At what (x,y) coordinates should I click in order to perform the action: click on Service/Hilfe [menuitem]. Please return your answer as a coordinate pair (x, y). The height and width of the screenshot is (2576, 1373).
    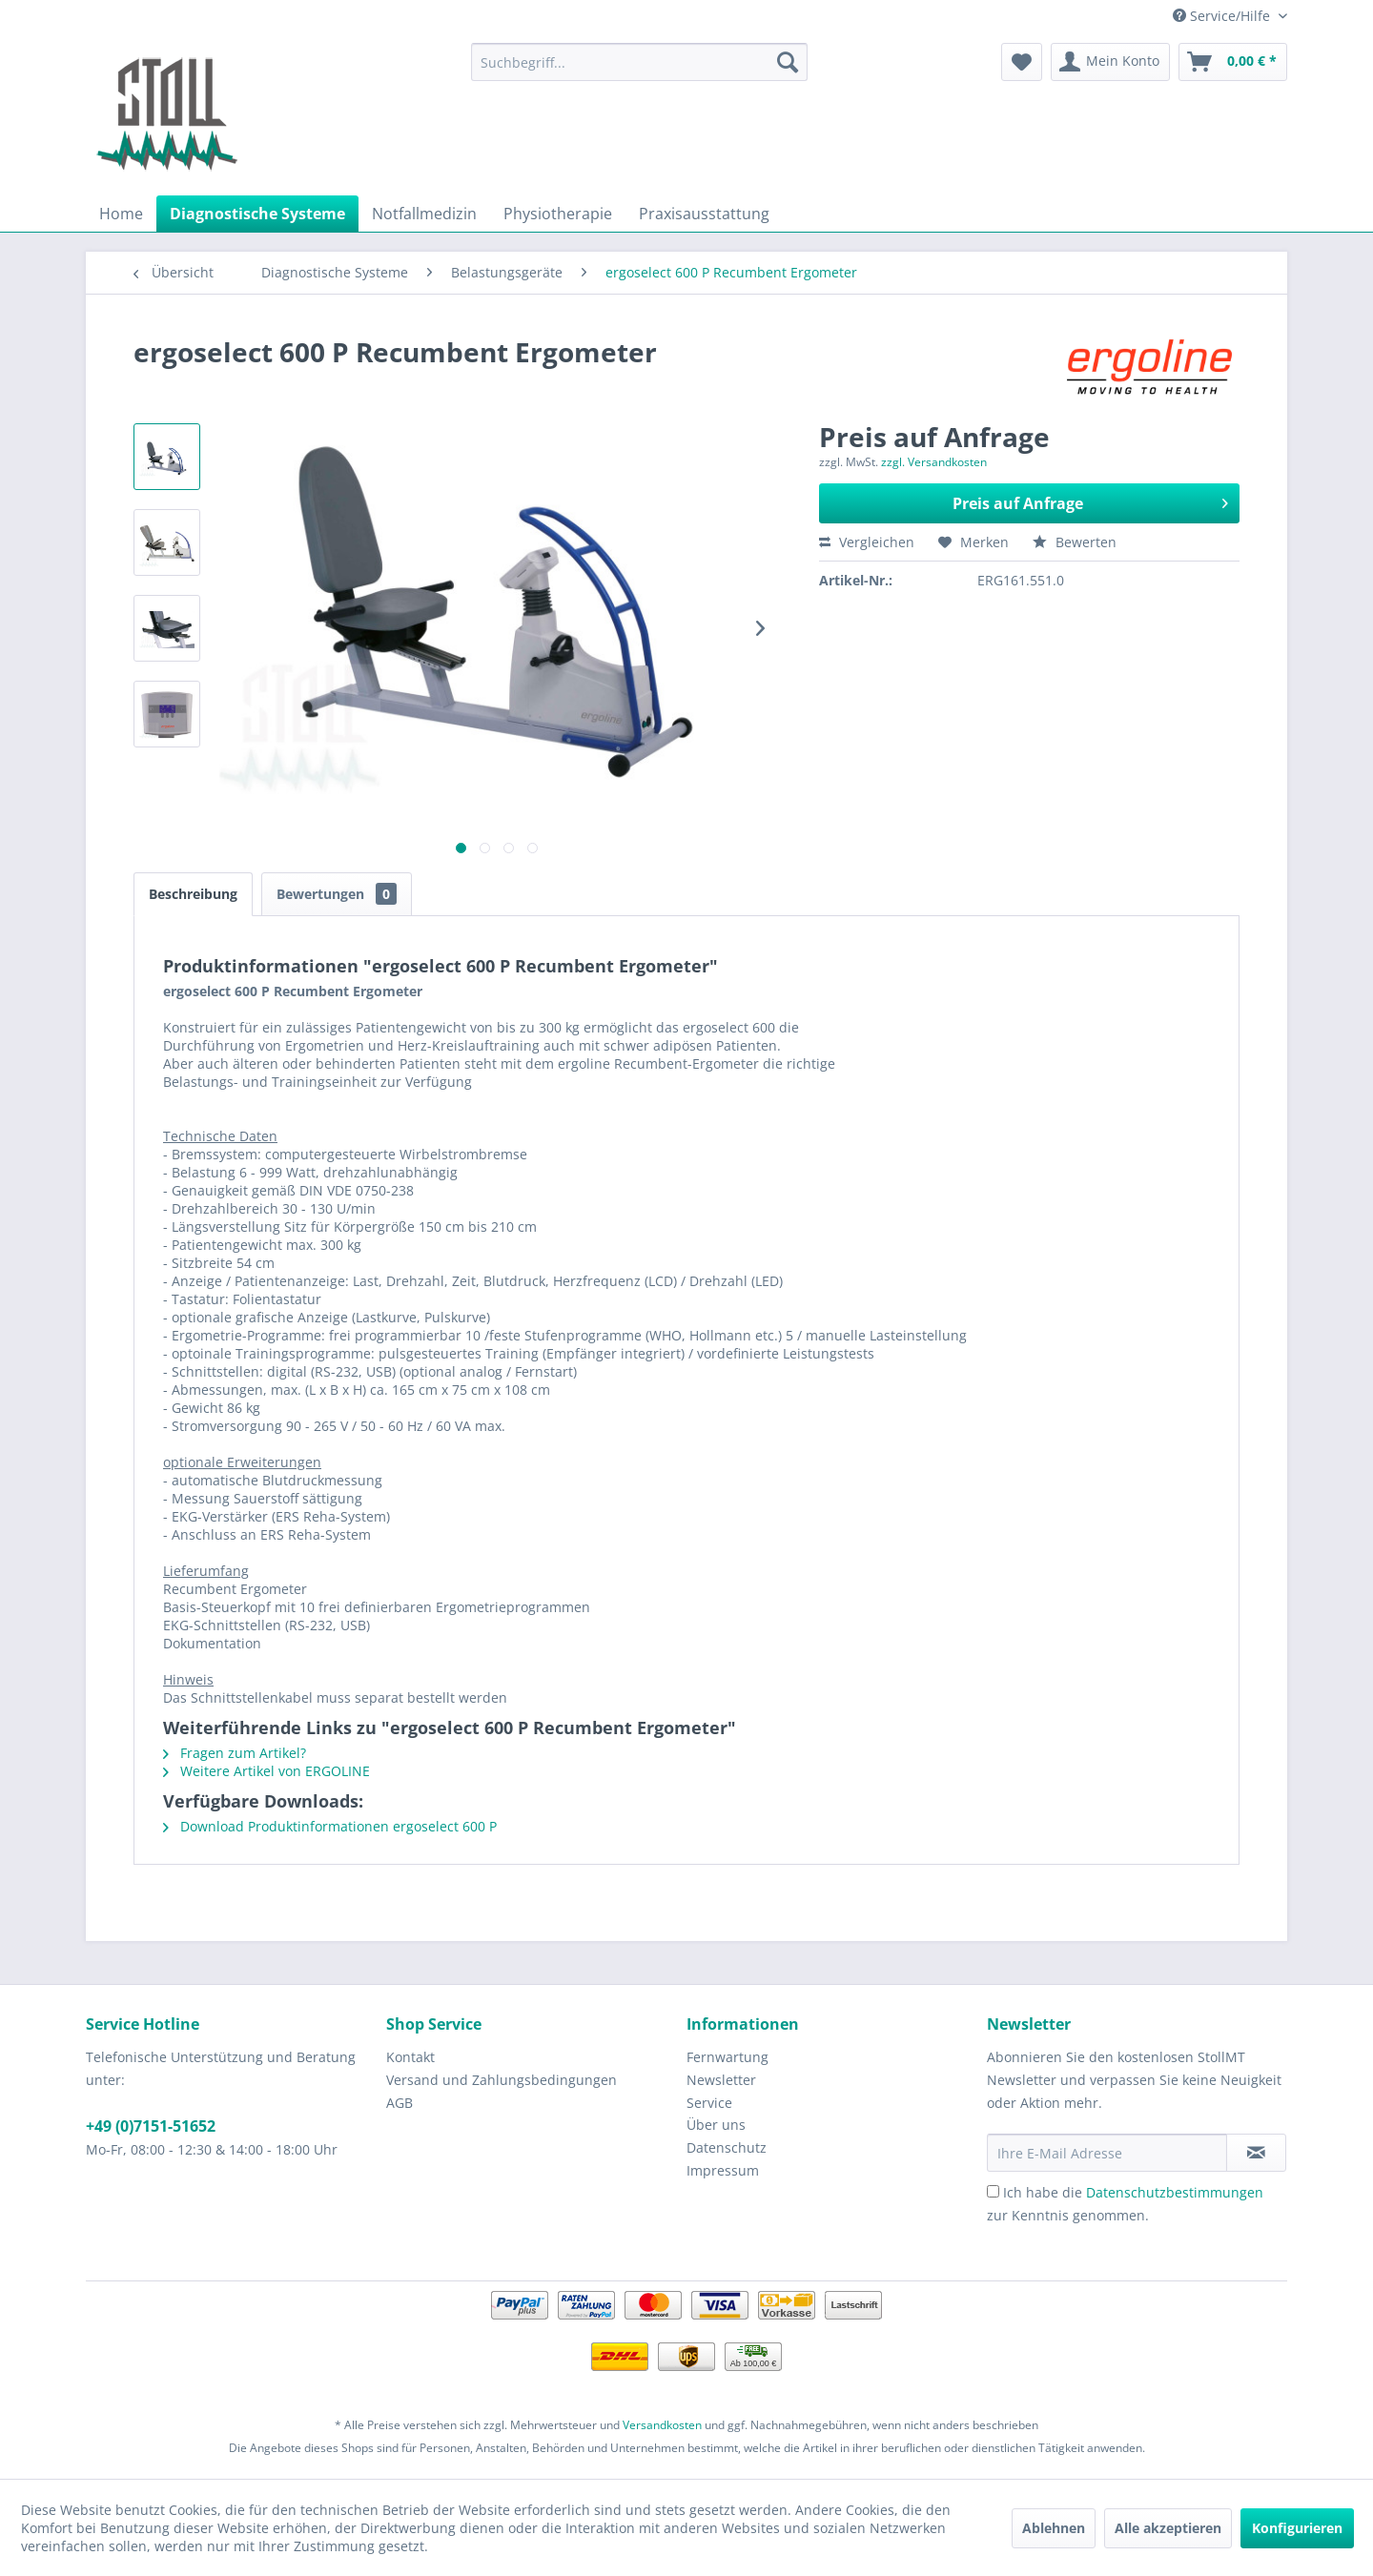
    Looking at the image, I should click on (1223, 16).